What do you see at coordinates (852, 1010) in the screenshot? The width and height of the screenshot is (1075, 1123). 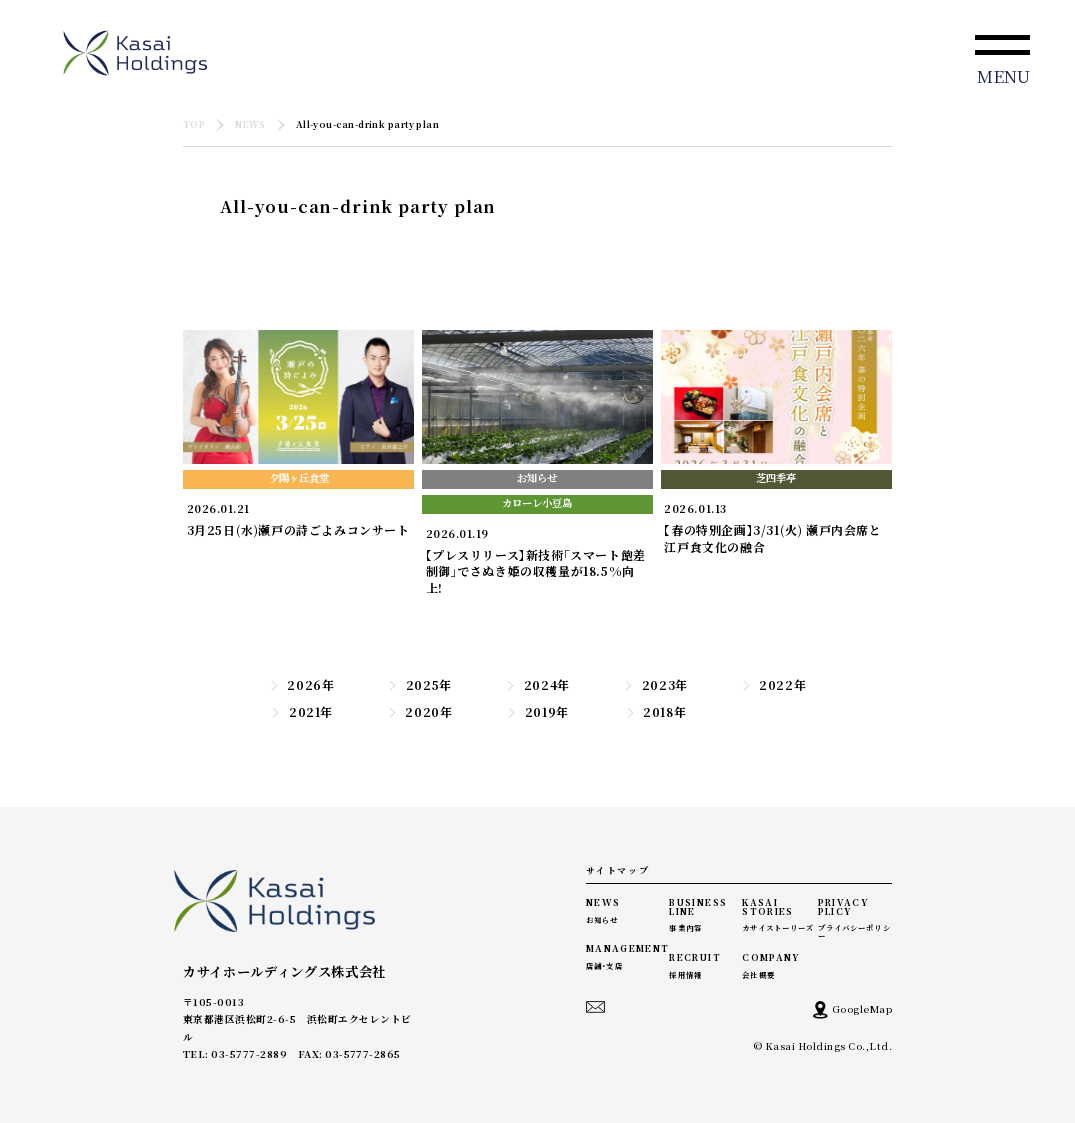 I see `GoogleMap` at bounding box center [852, 1010].